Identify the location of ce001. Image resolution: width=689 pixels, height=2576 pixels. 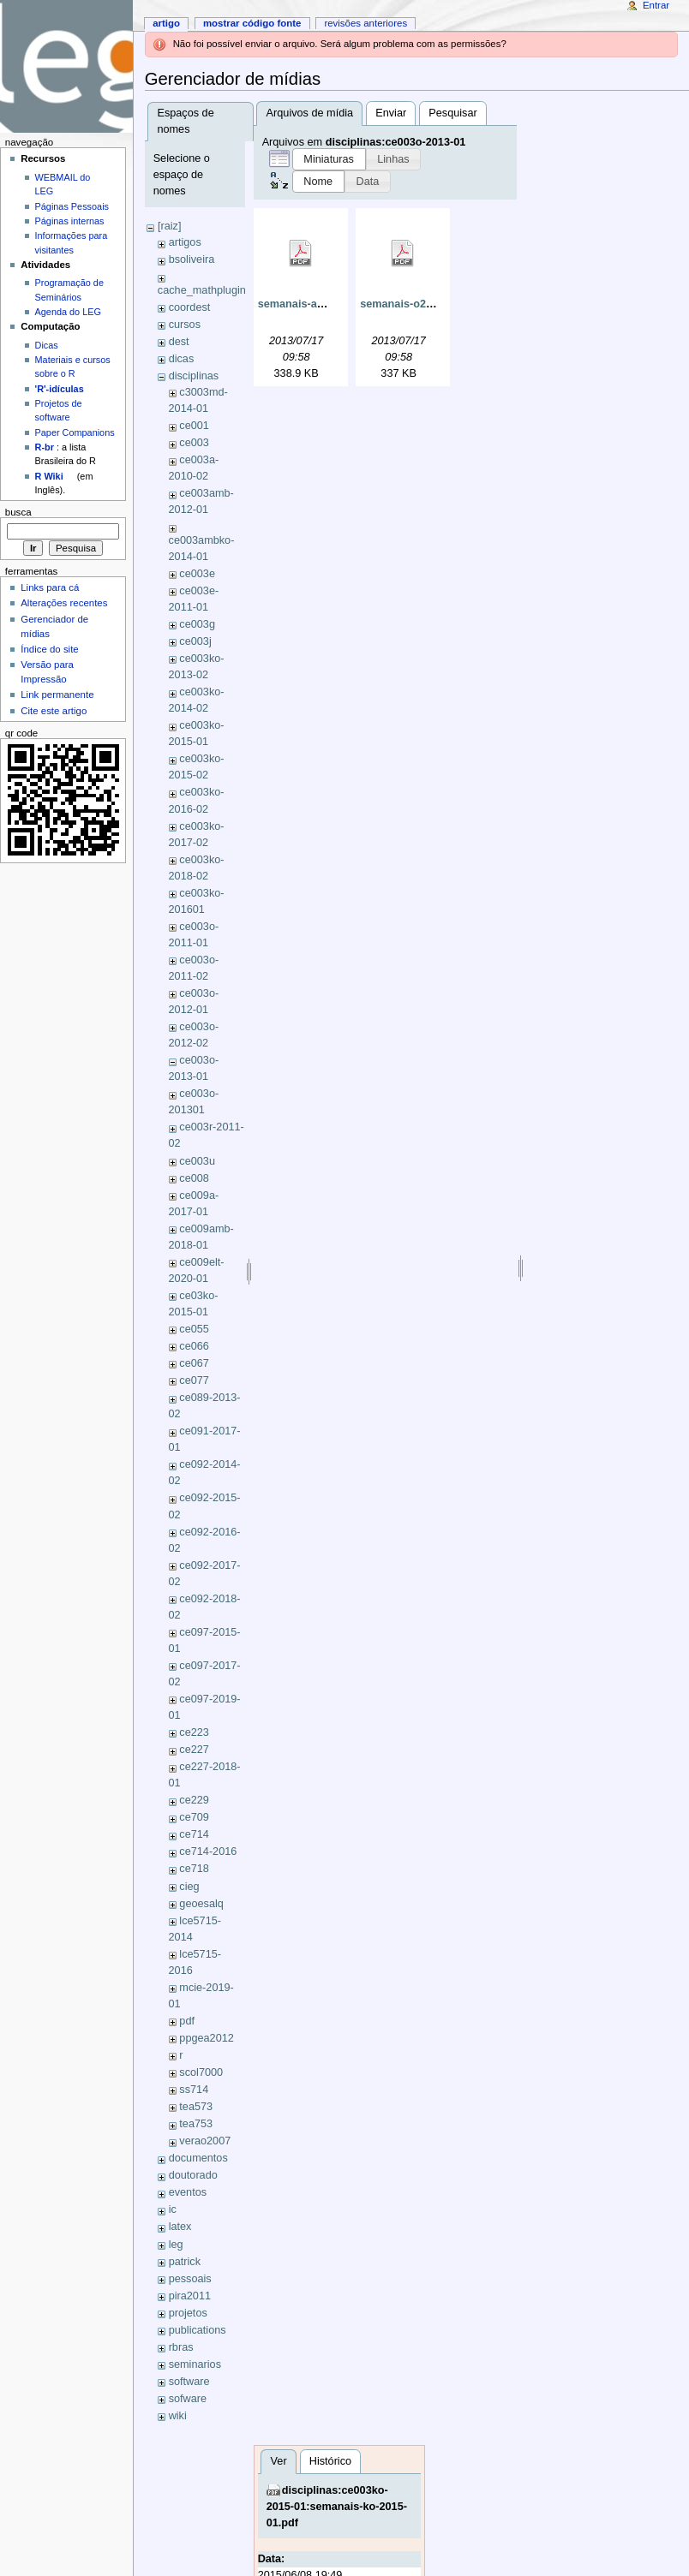
(194, 426).